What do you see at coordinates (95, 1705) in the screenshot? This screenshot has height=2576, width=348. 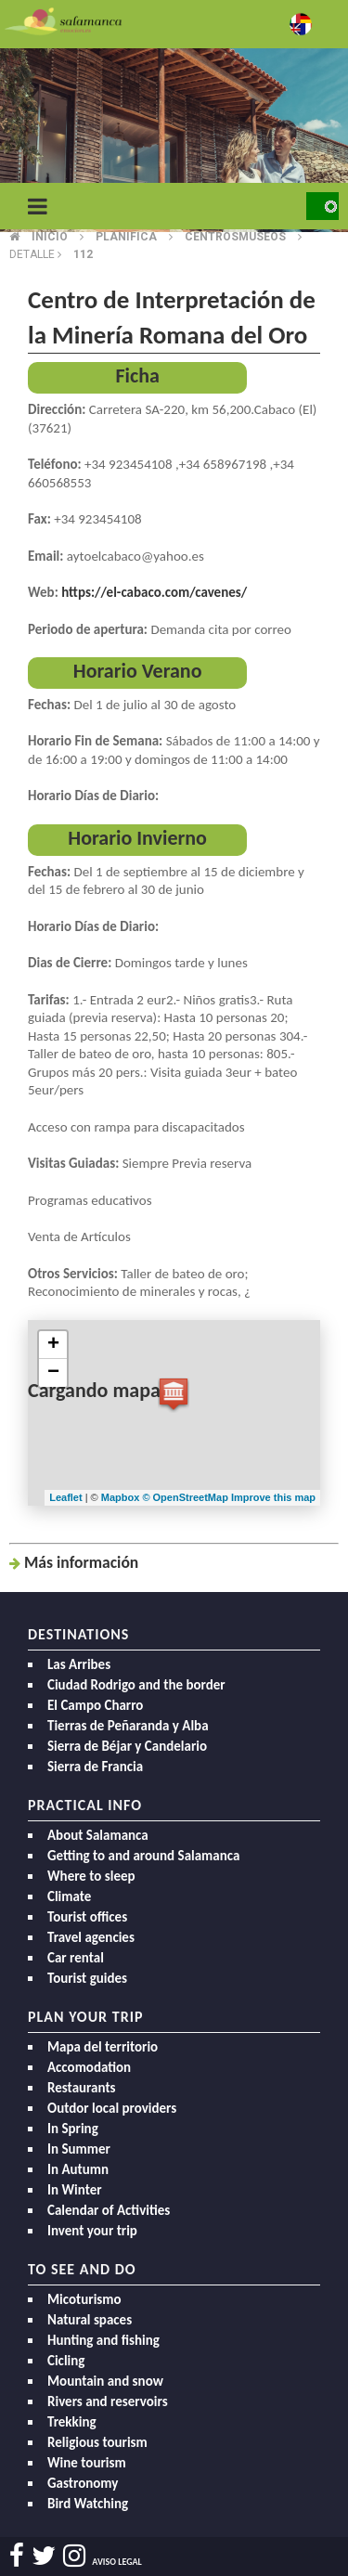 I see `El Campo Charro` at bounding box center [95, 1705].